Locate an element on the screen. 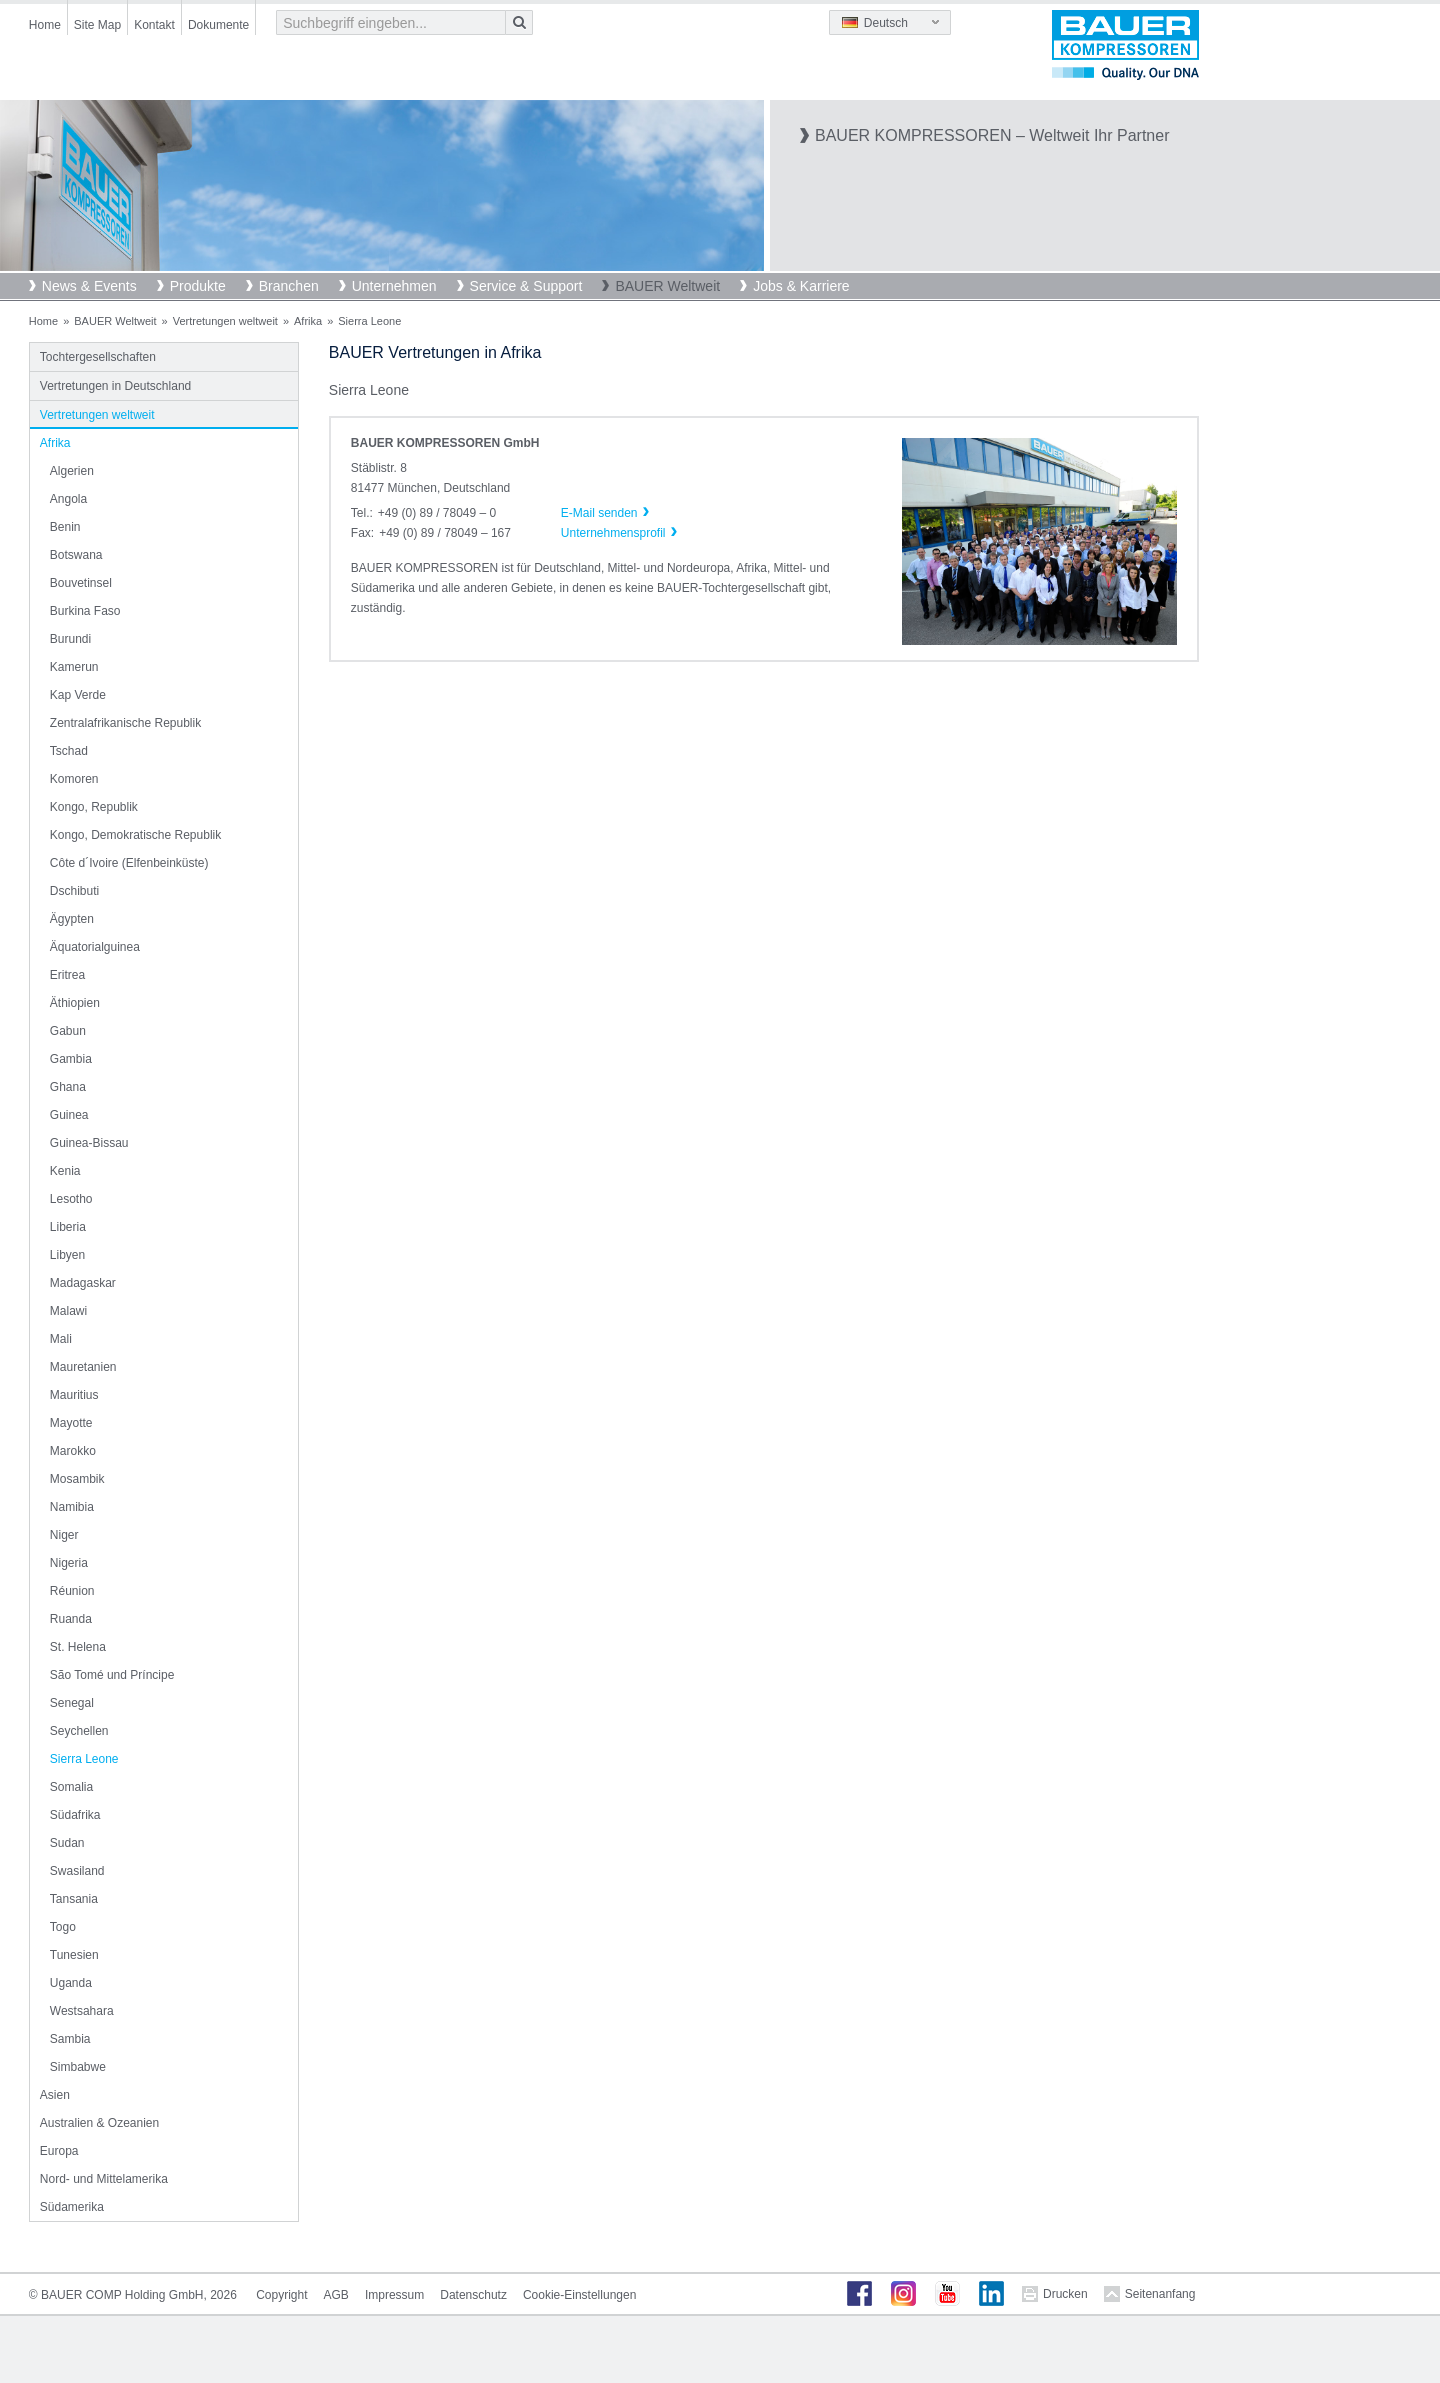 This screenshot has width=1440, height=2383. Kenia is located at coordinates (65, 1171).